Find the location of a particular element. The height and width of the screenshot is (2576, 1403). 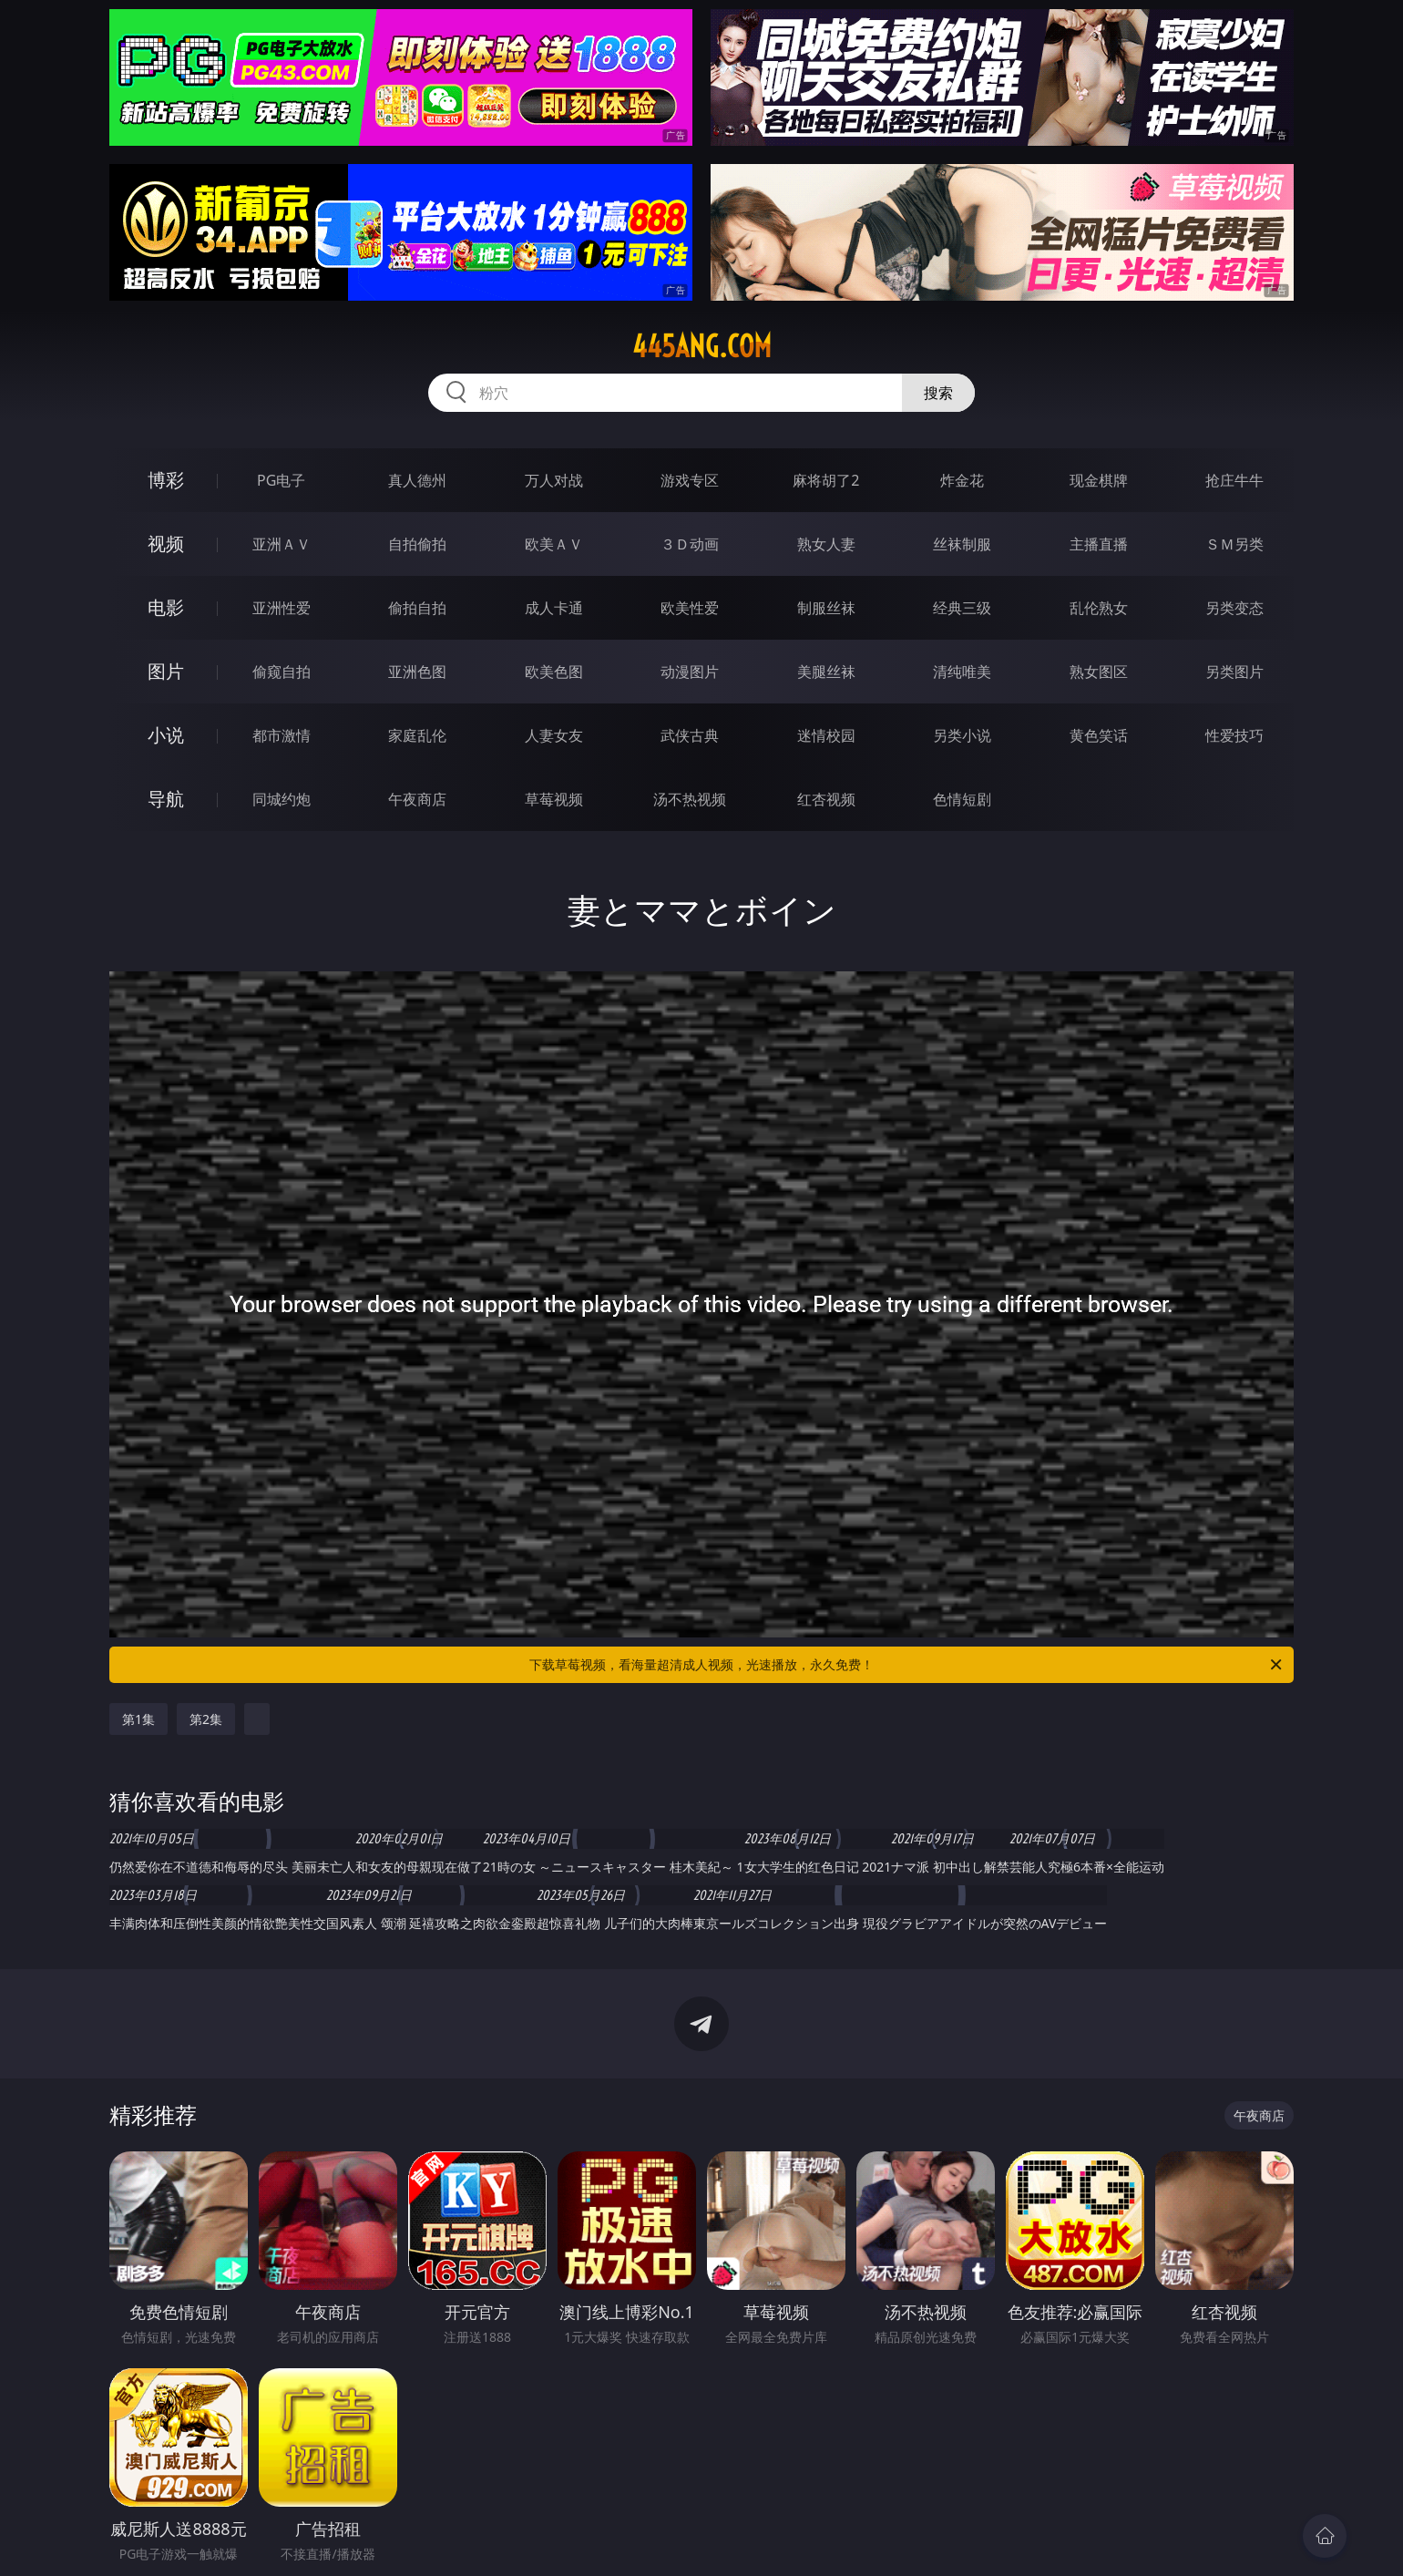

万人对战 is located at coordinates (554, 480).